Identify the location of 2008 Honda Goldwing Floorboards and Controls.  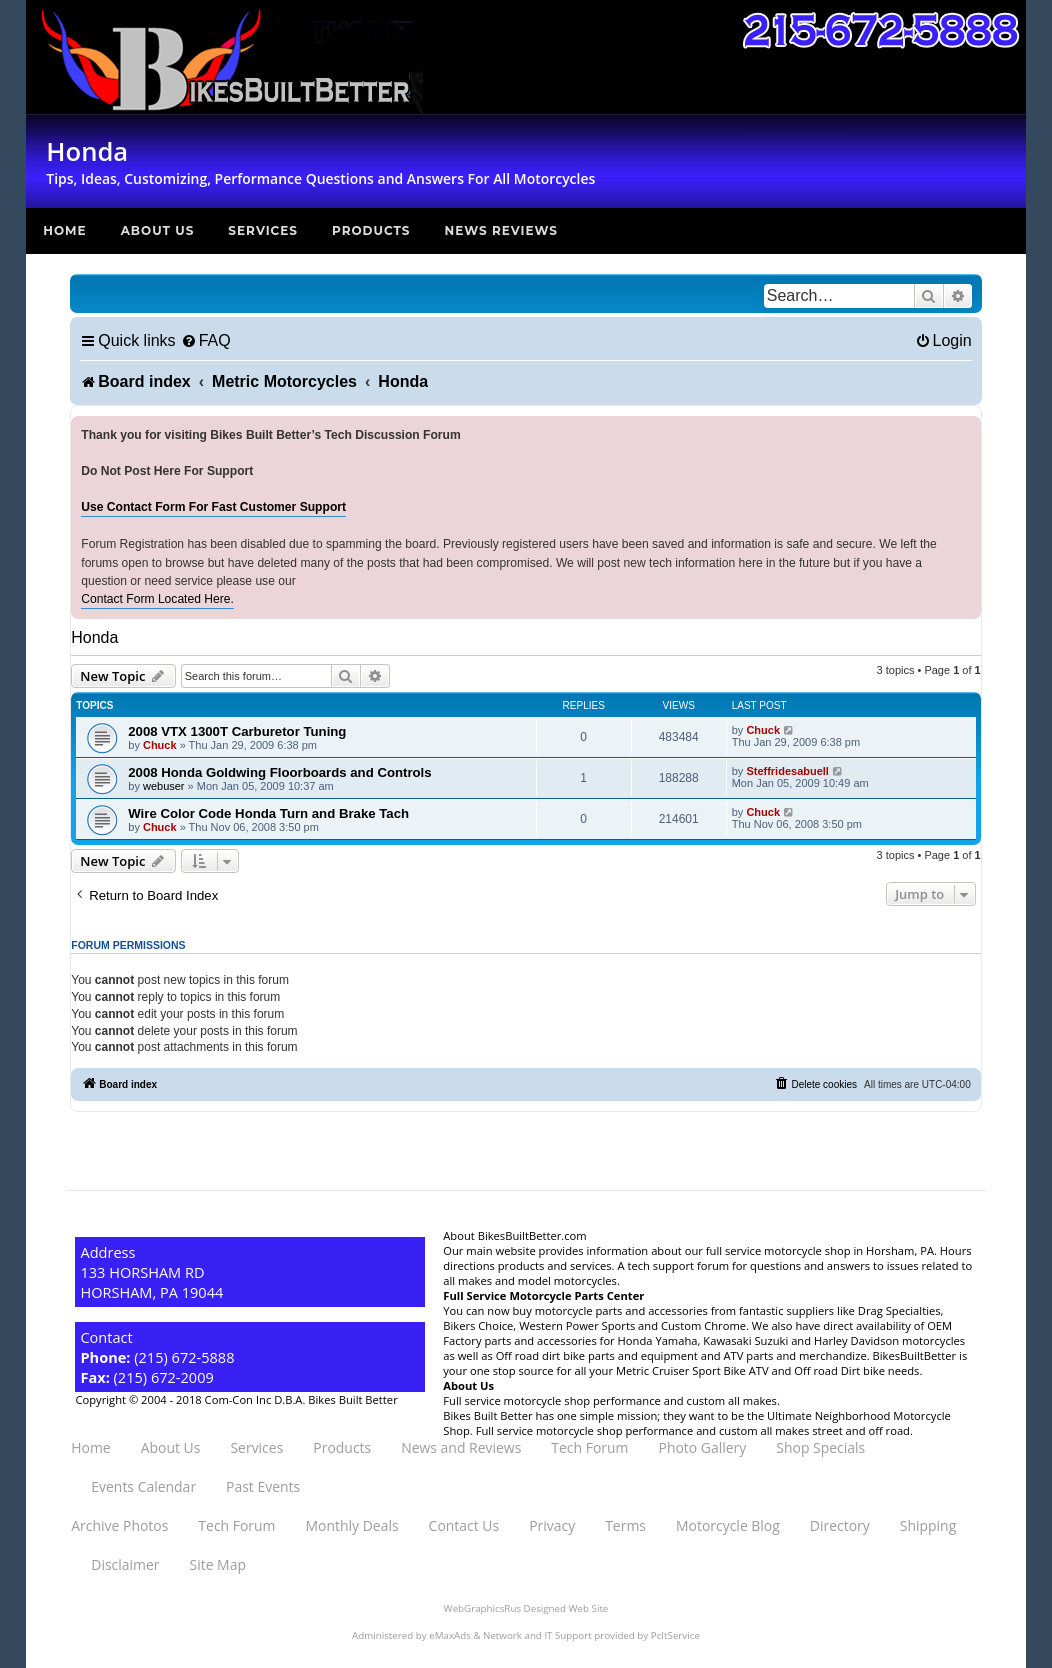
(279, 772).